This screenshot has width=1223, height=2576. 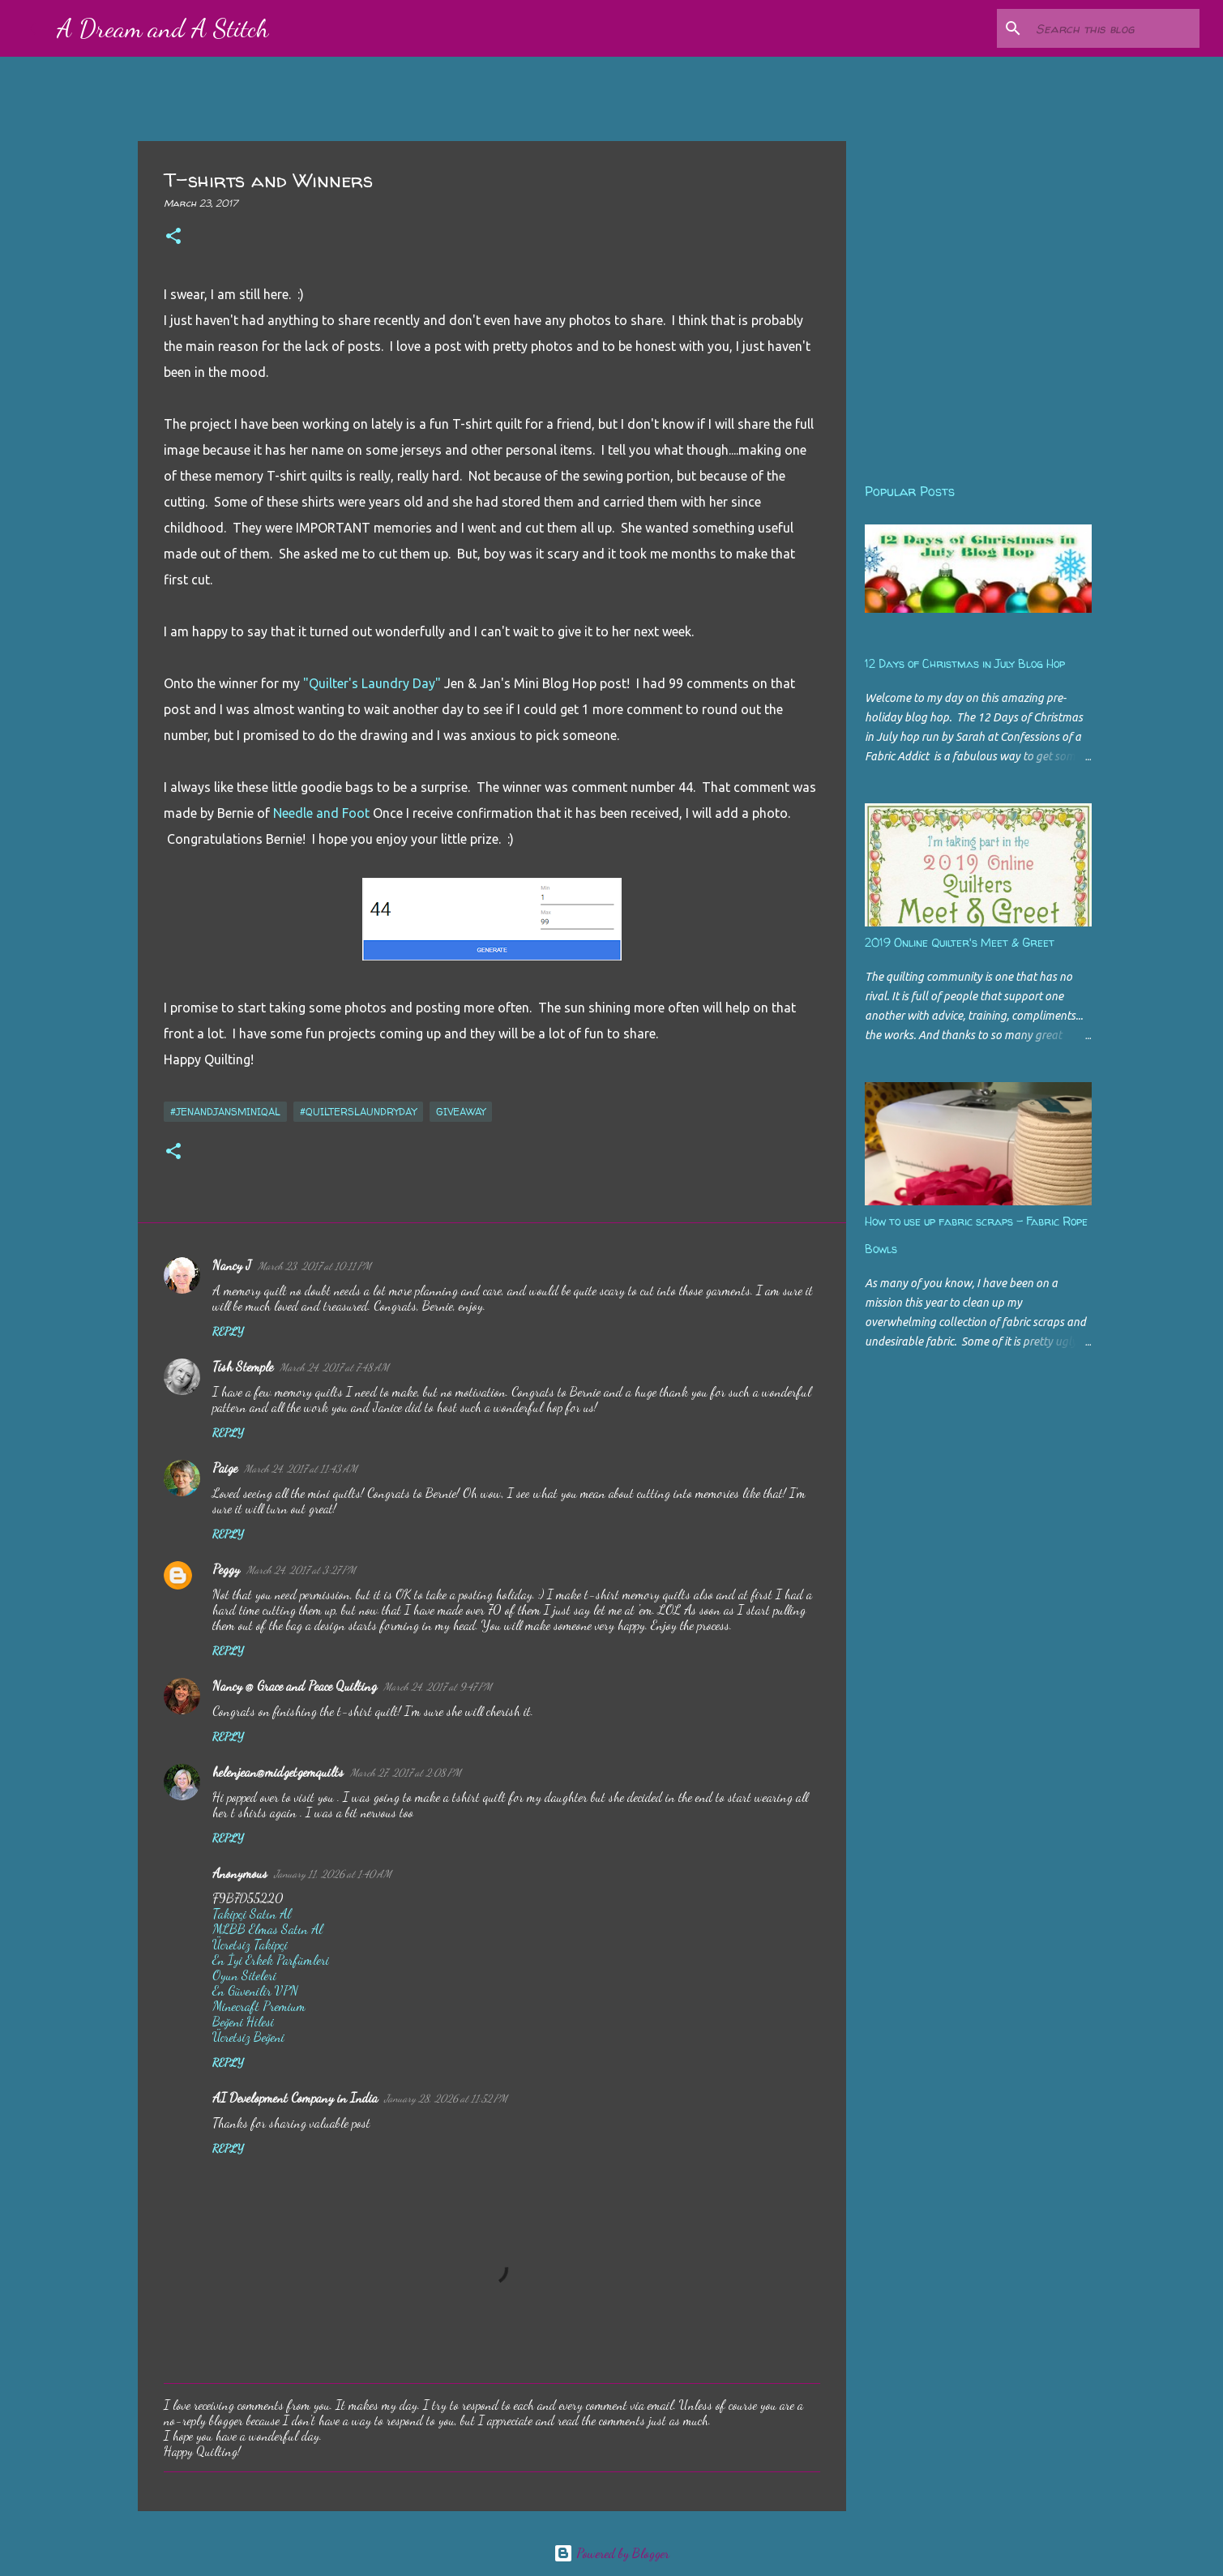 What do you see at coordinates (373, 683) in the screenshot?
I see `"Quilter's Laundry Day"` at bounding box center [373, 683].